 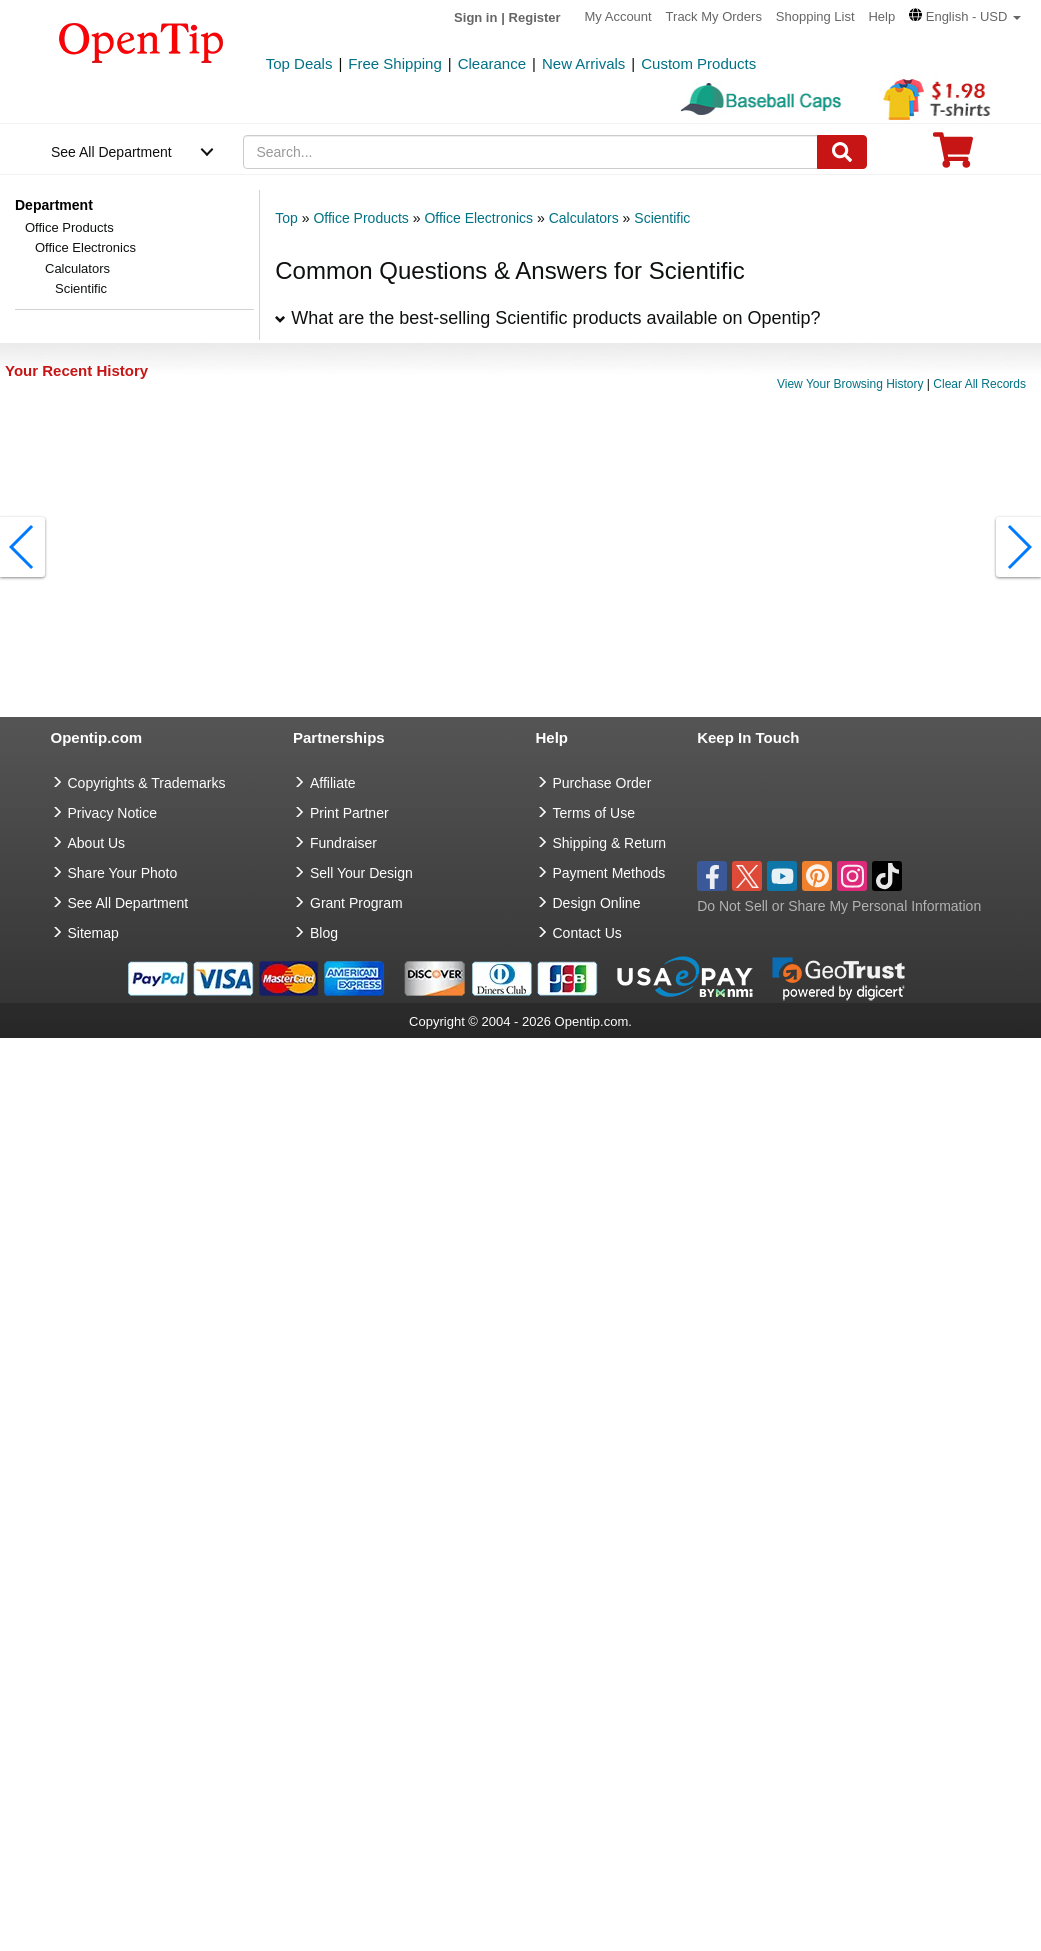 I want to click on Terms of Use [go to Terms of Use], so click(x=594, y=813).